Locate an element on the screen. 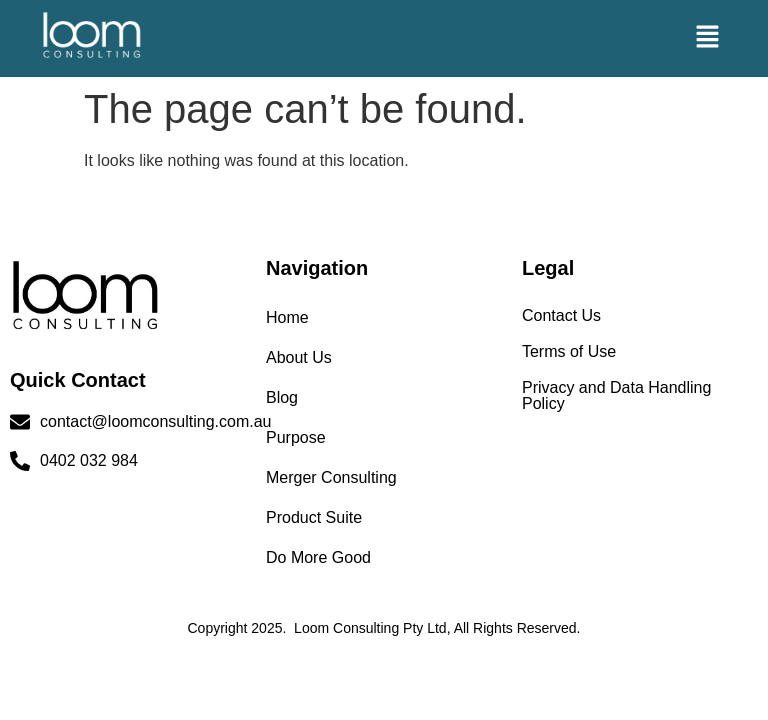 Image resolution: width=768 pixels, height=720 pixels. Privacy and Data Handling Policy is located at coordinates (616, 395).